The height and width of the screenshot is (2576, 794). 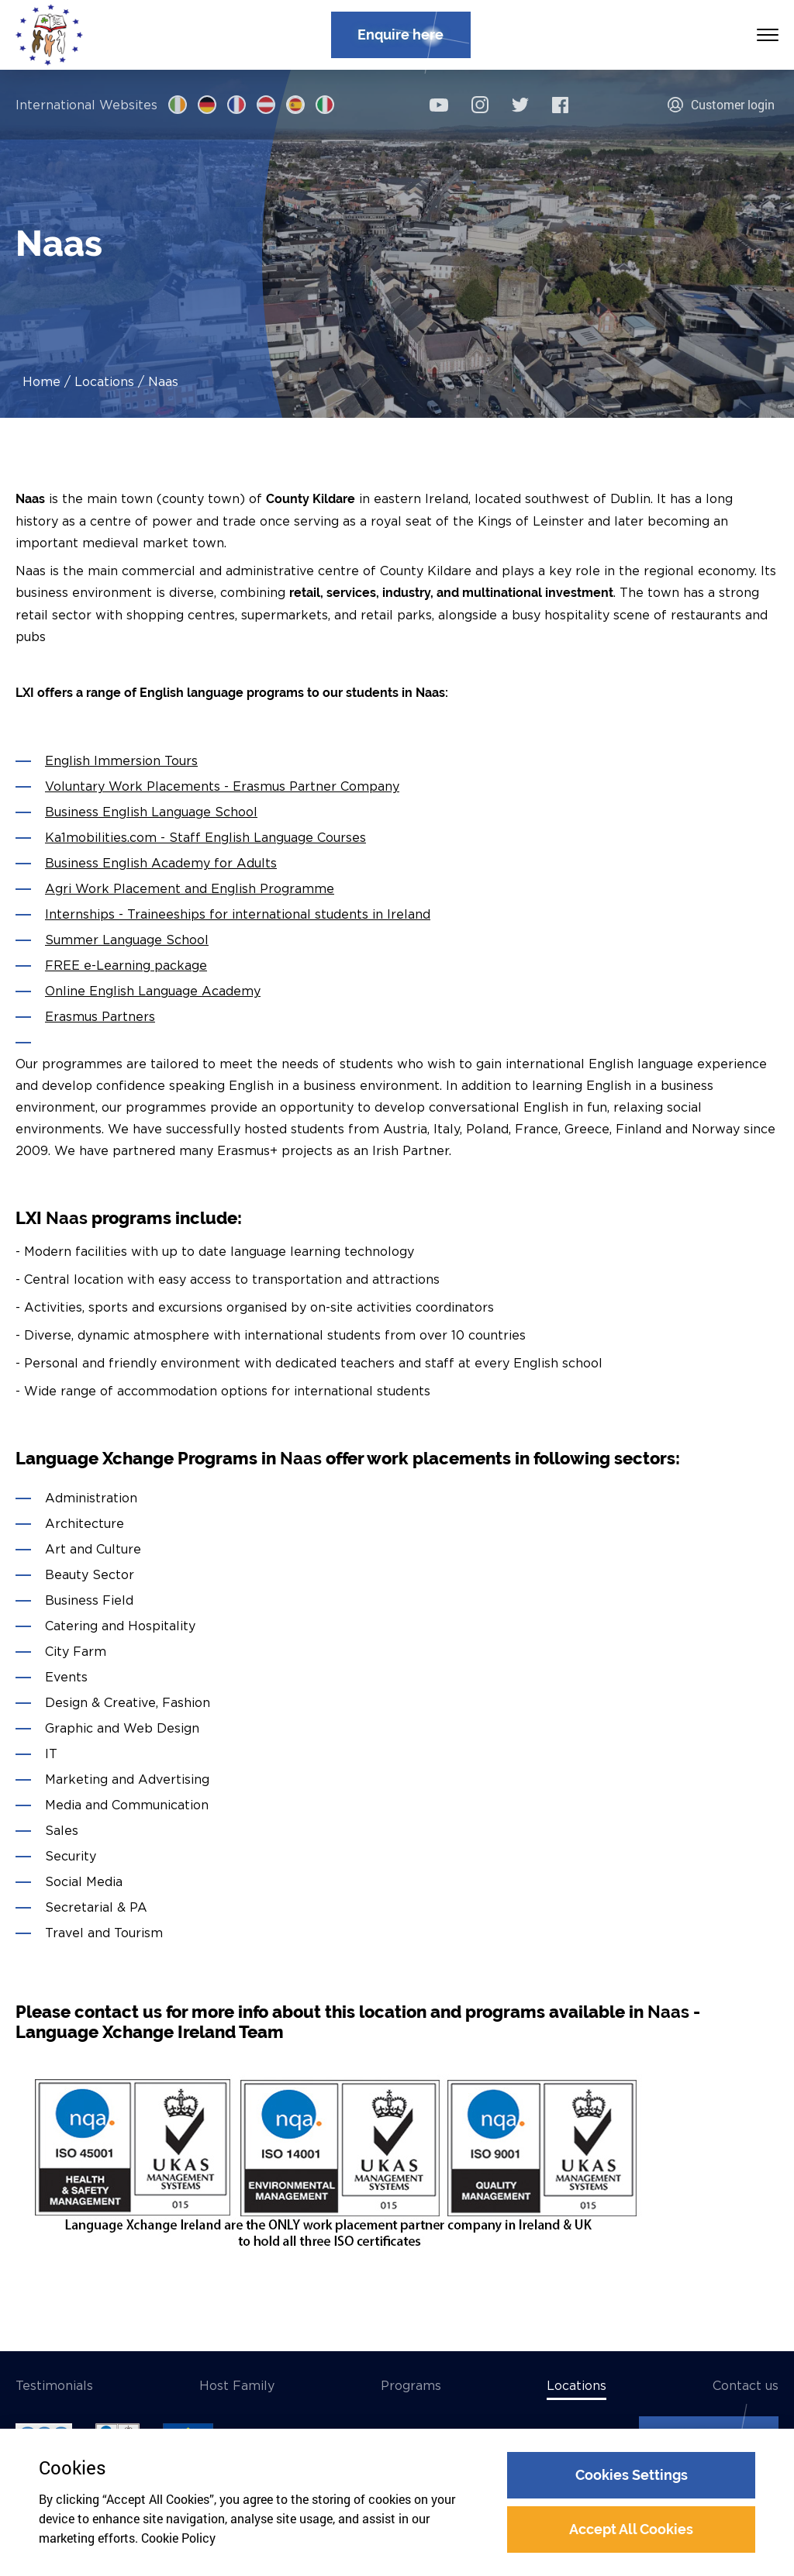 I want to click on Business English Academy for Adults, so click(x=161, y=863).